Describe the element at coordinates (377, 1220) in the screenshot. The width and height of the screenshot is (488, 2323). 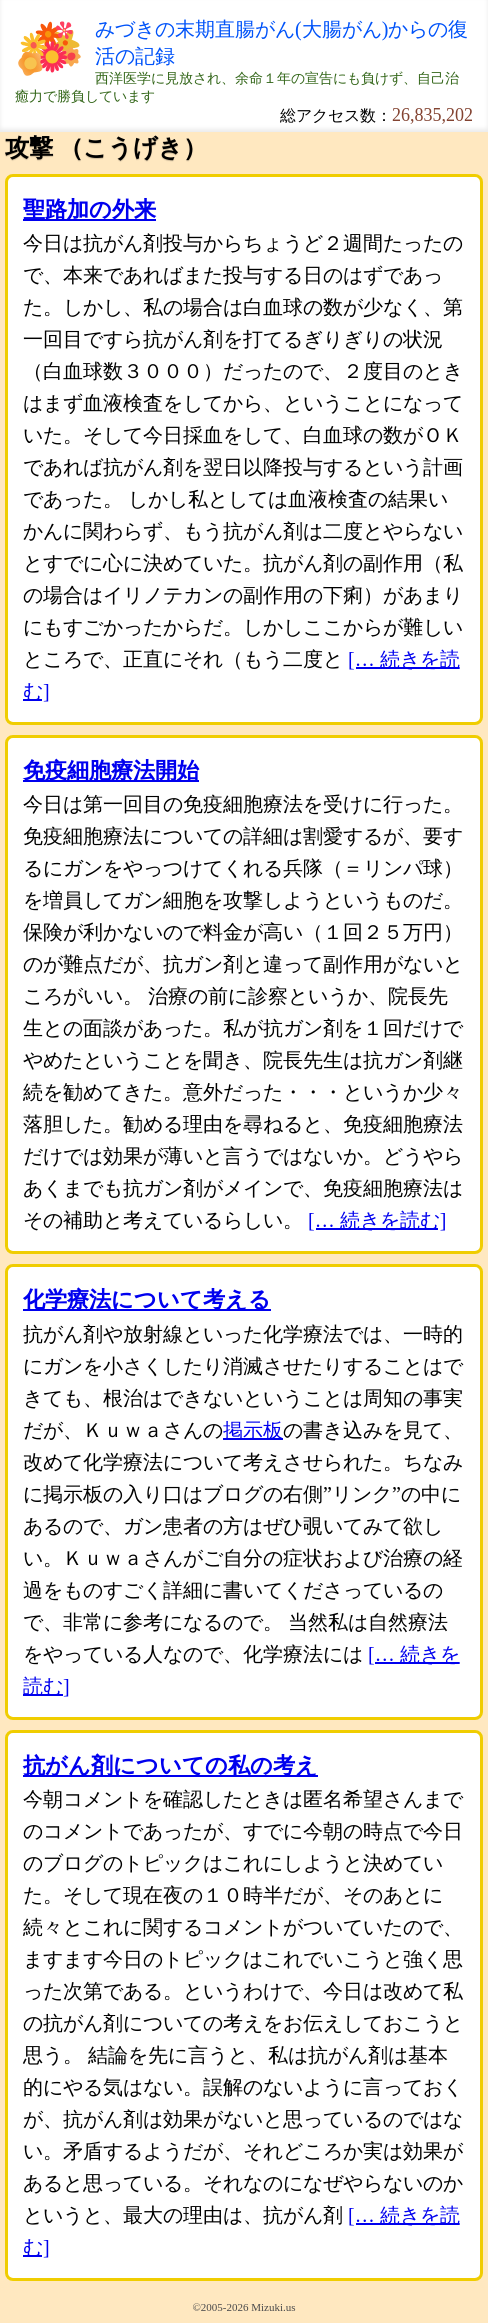
I see `[… 続きを読む]` at that location.